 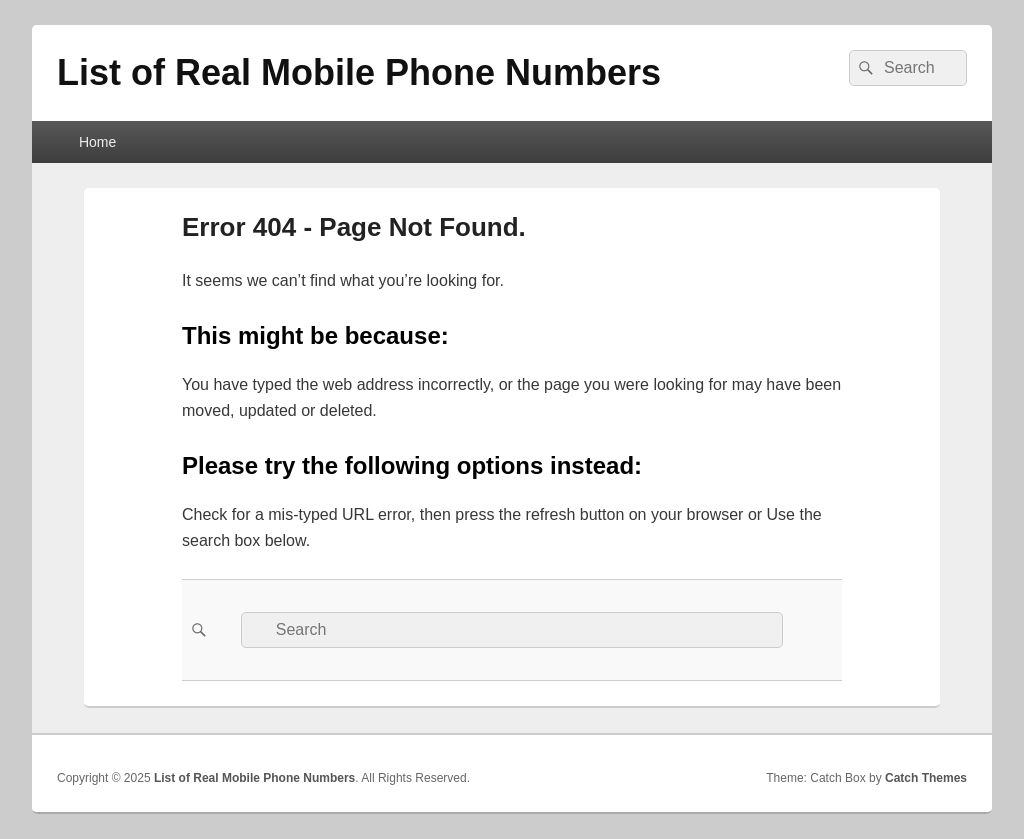 What do you see at coordinates (97, 142) in the screenshot?
I see `Home` at bounding box center [97, 142].